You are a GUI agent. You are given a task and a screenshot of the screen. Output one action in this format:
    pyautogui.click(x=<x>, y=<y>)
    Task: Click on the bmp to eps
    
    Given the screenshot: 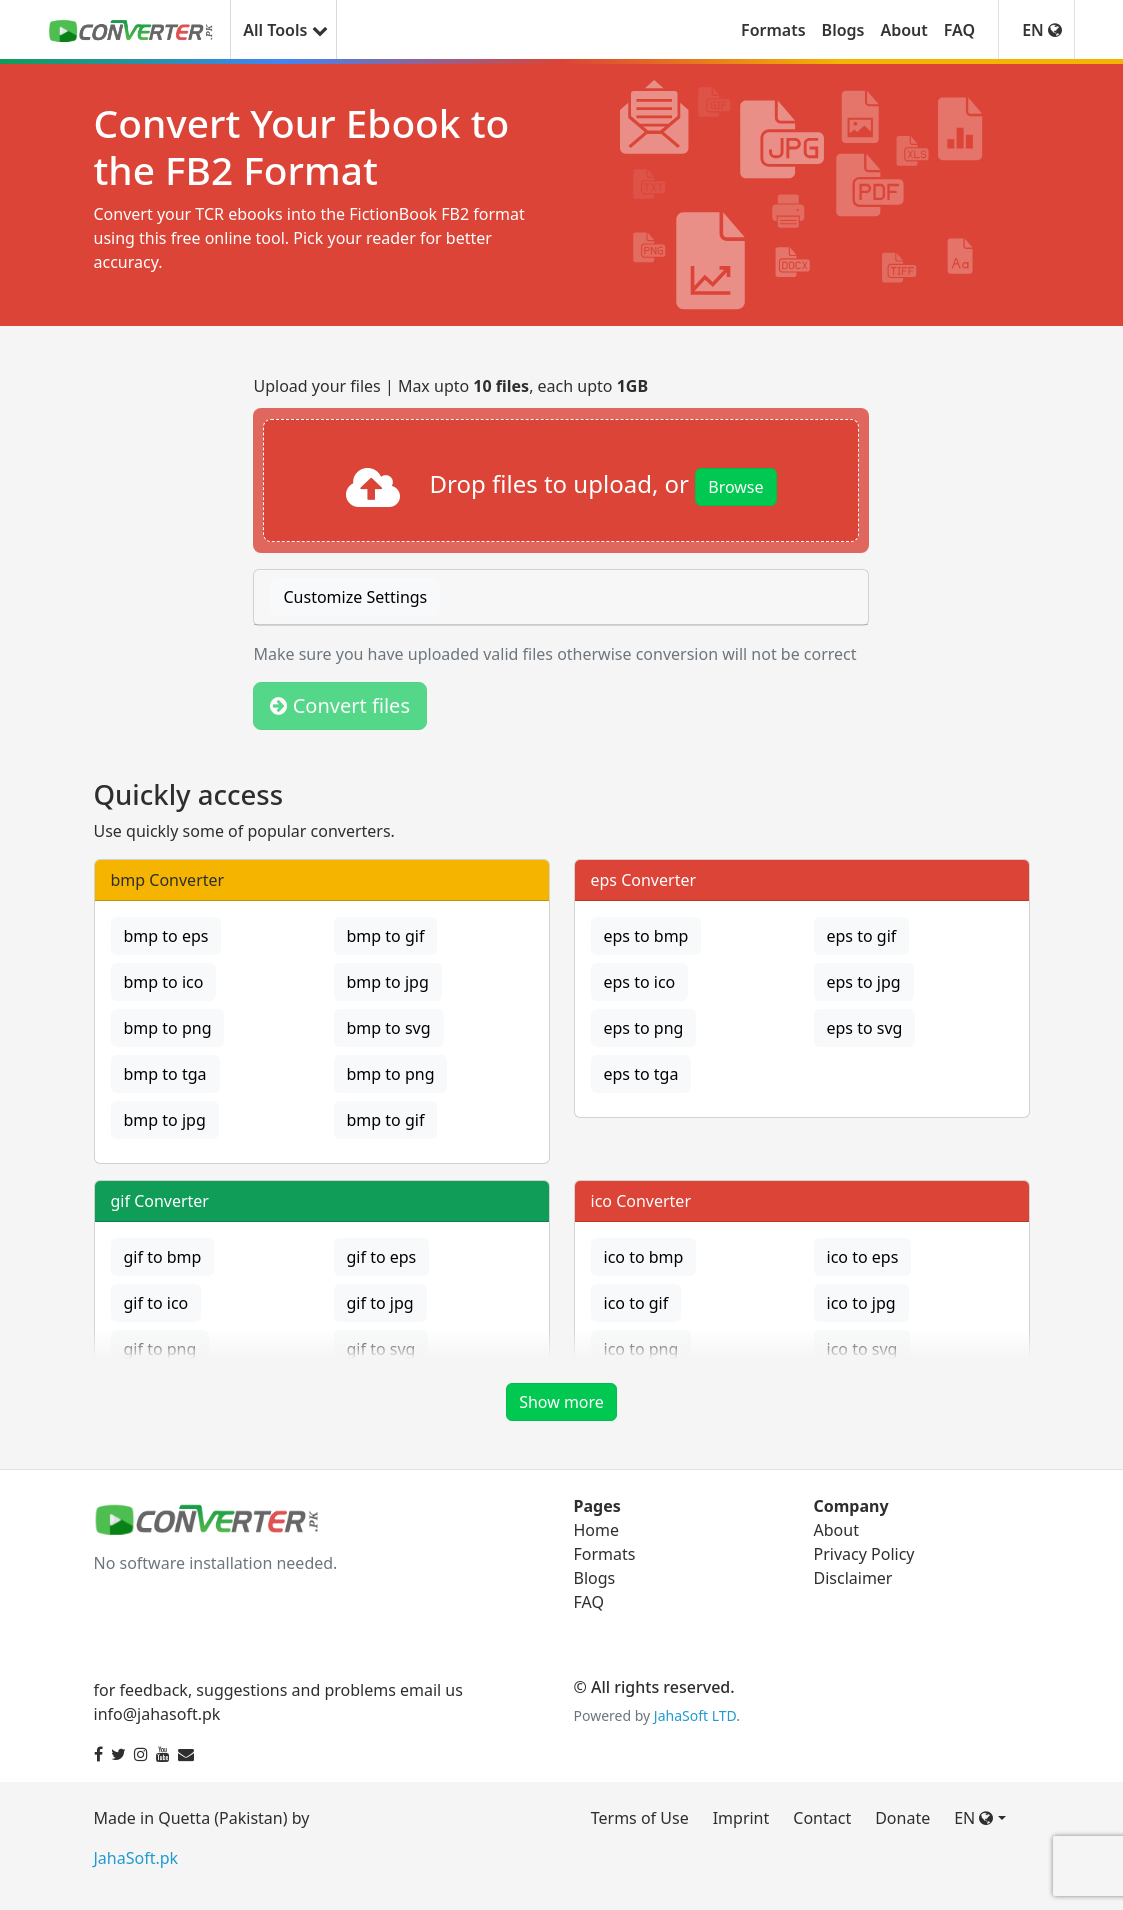 What is the action you would take?
    pyautogui.click(x=166, y=936)
    